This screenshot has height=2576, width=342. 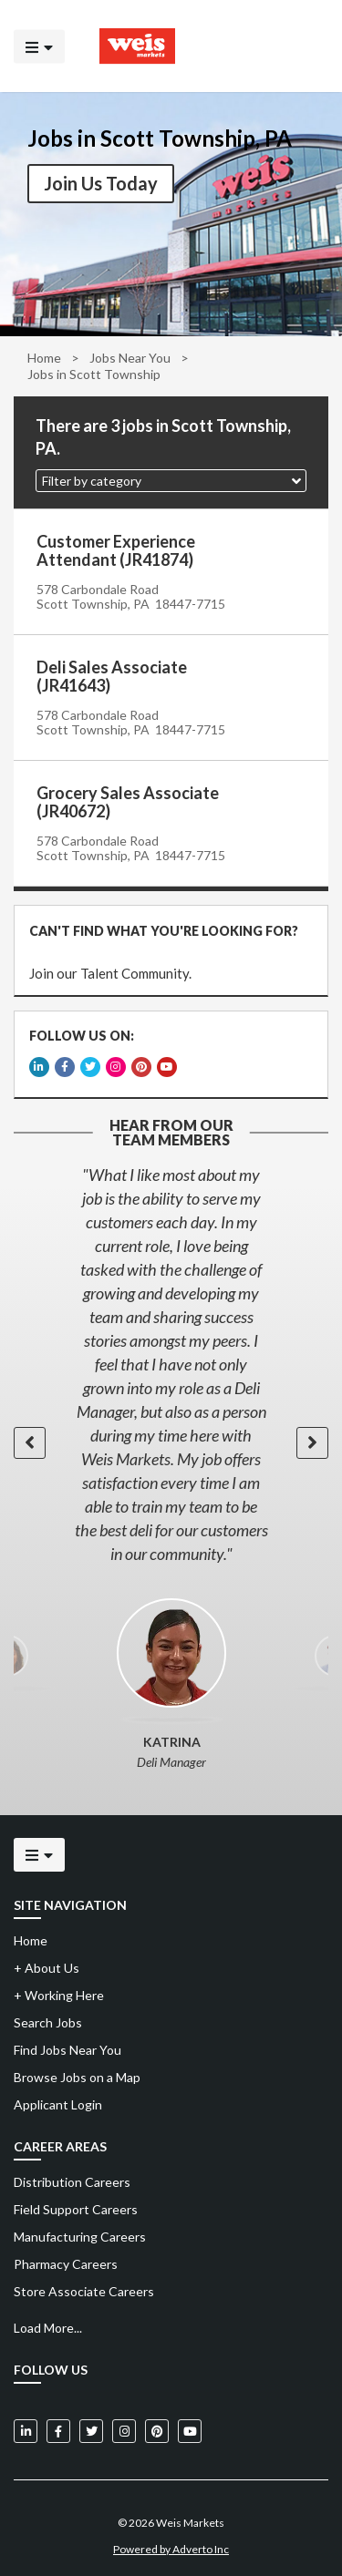 I want to click on [Weis Markets on Instagram], so click(x=124, y=2427).